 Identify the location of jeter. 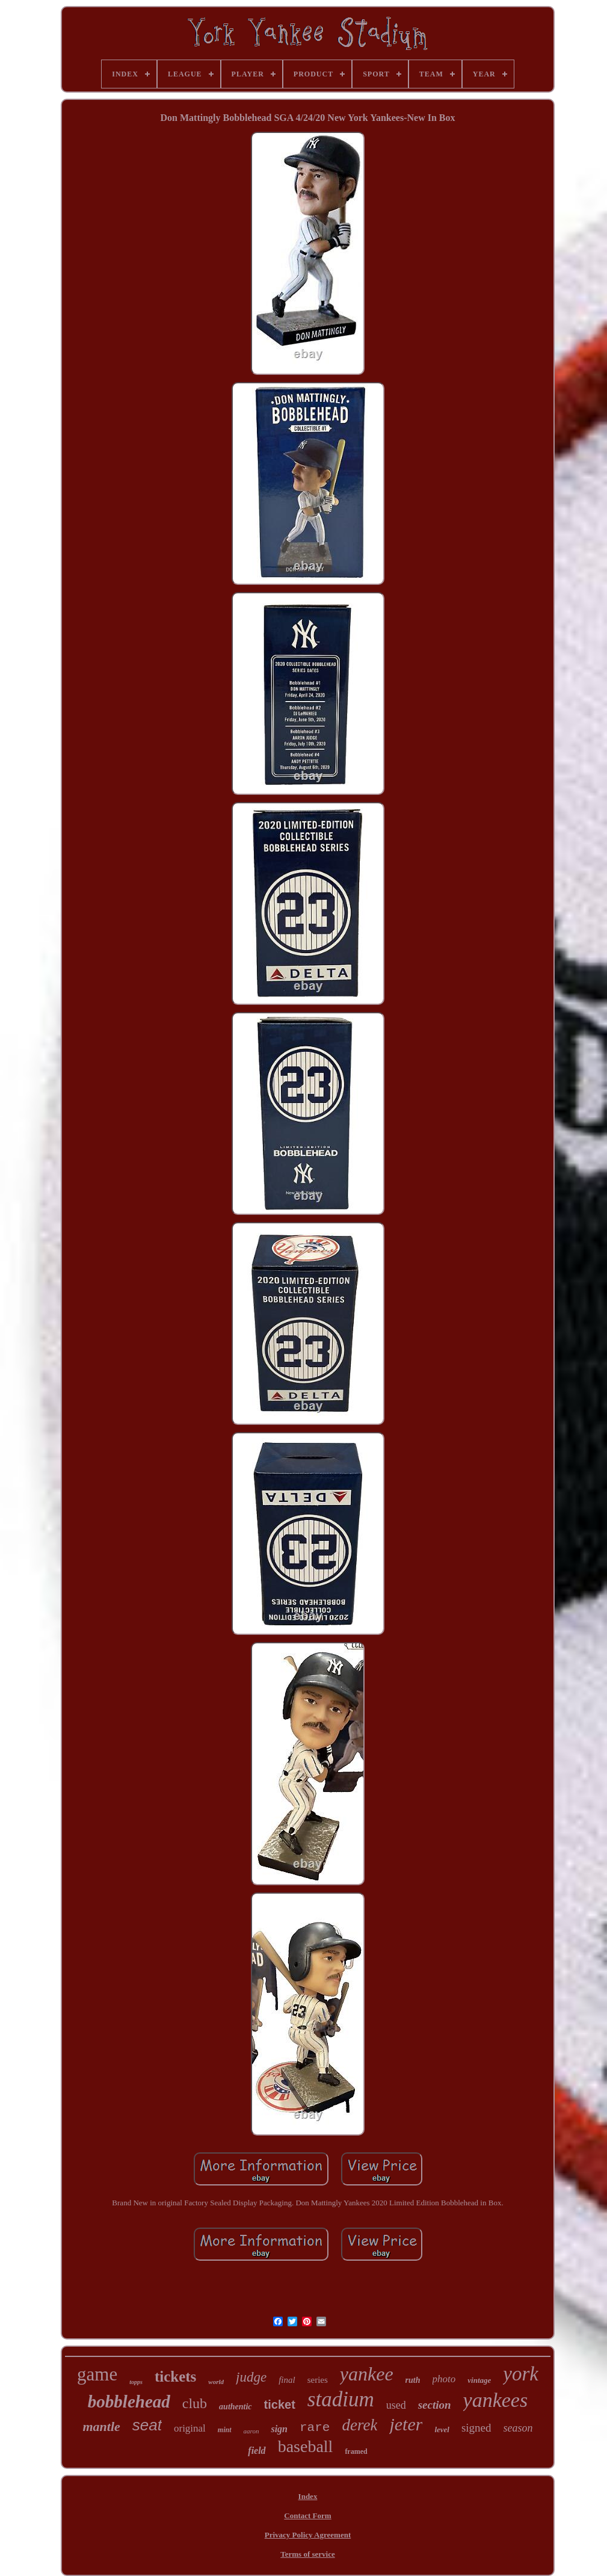
(405, 2424).